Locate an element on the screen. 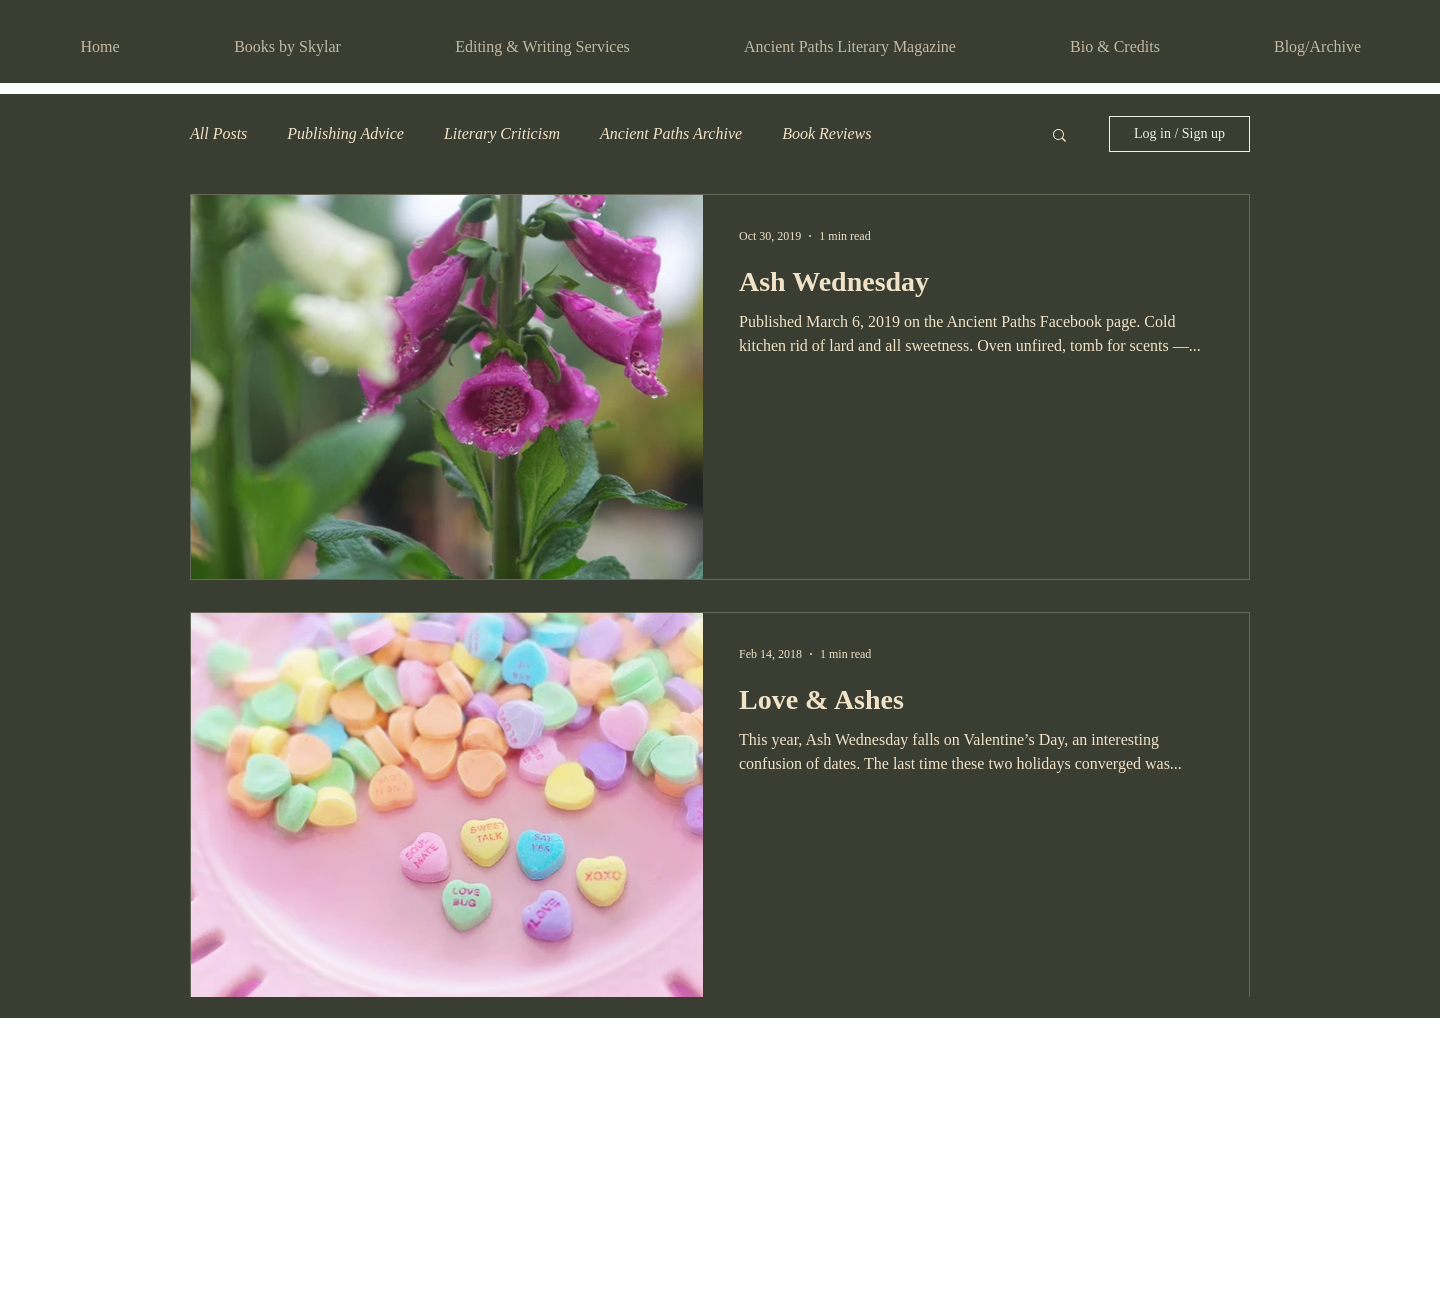  [button] is located at coordinates (1059, 136).